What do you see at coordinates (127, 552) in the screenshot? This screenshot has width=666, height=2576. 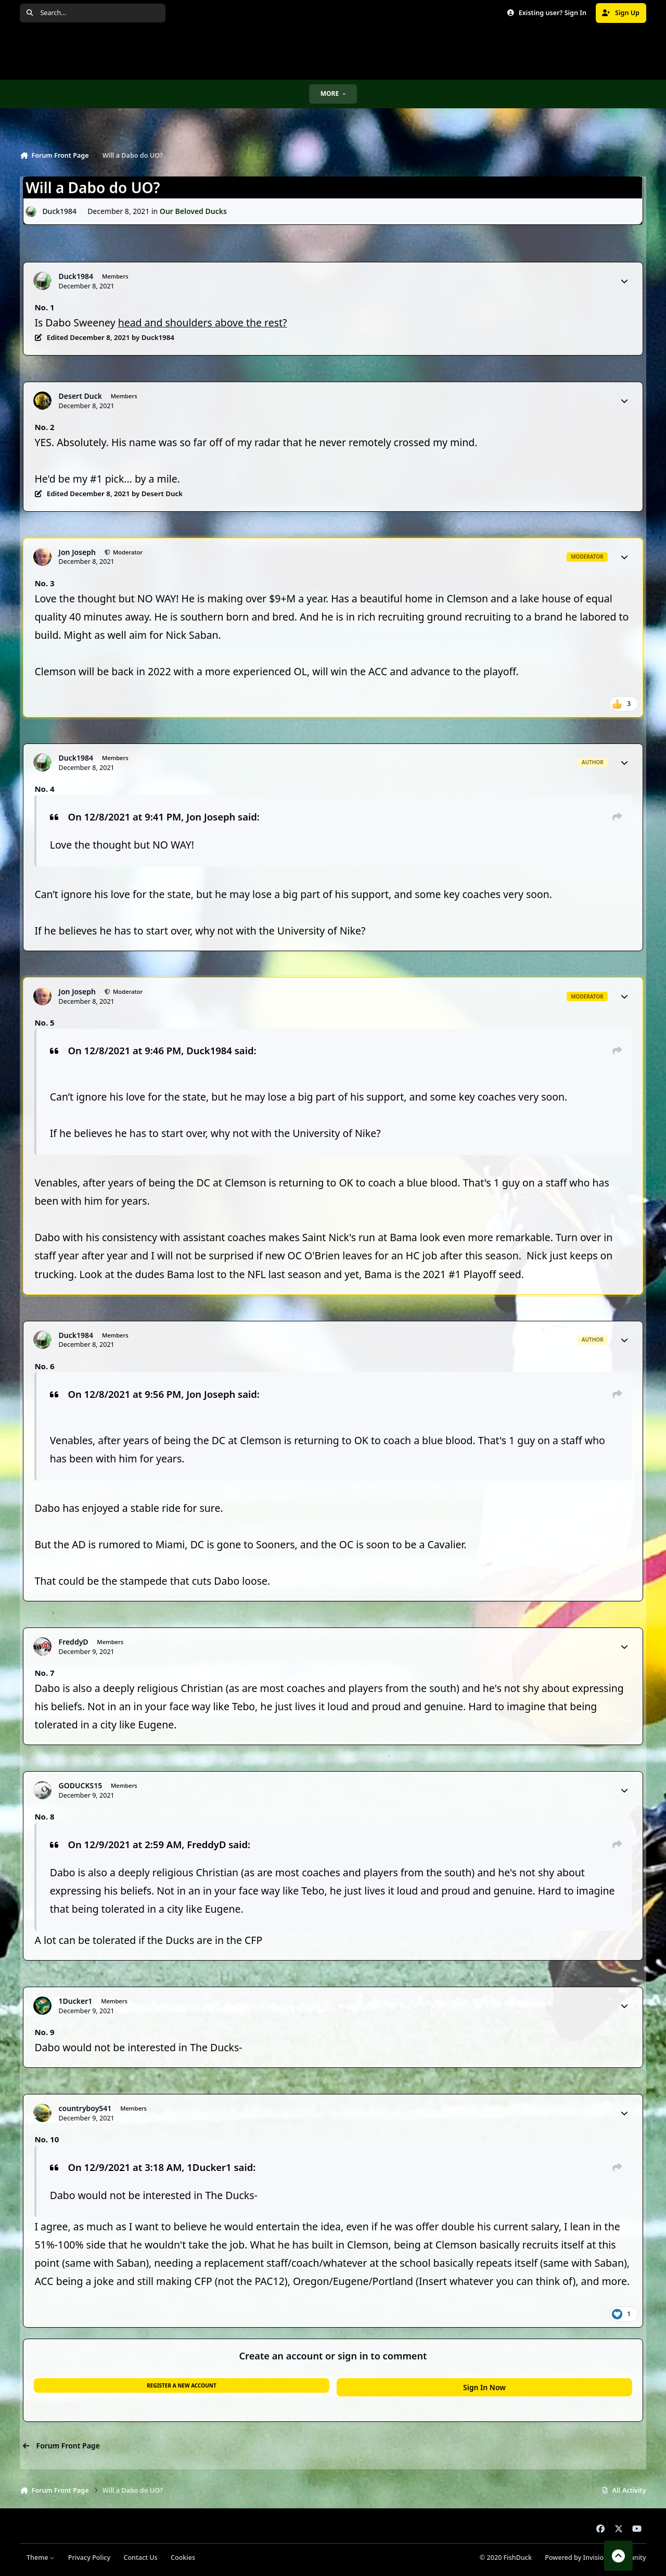 I see `Moderator` at bounding box center [127, 552].